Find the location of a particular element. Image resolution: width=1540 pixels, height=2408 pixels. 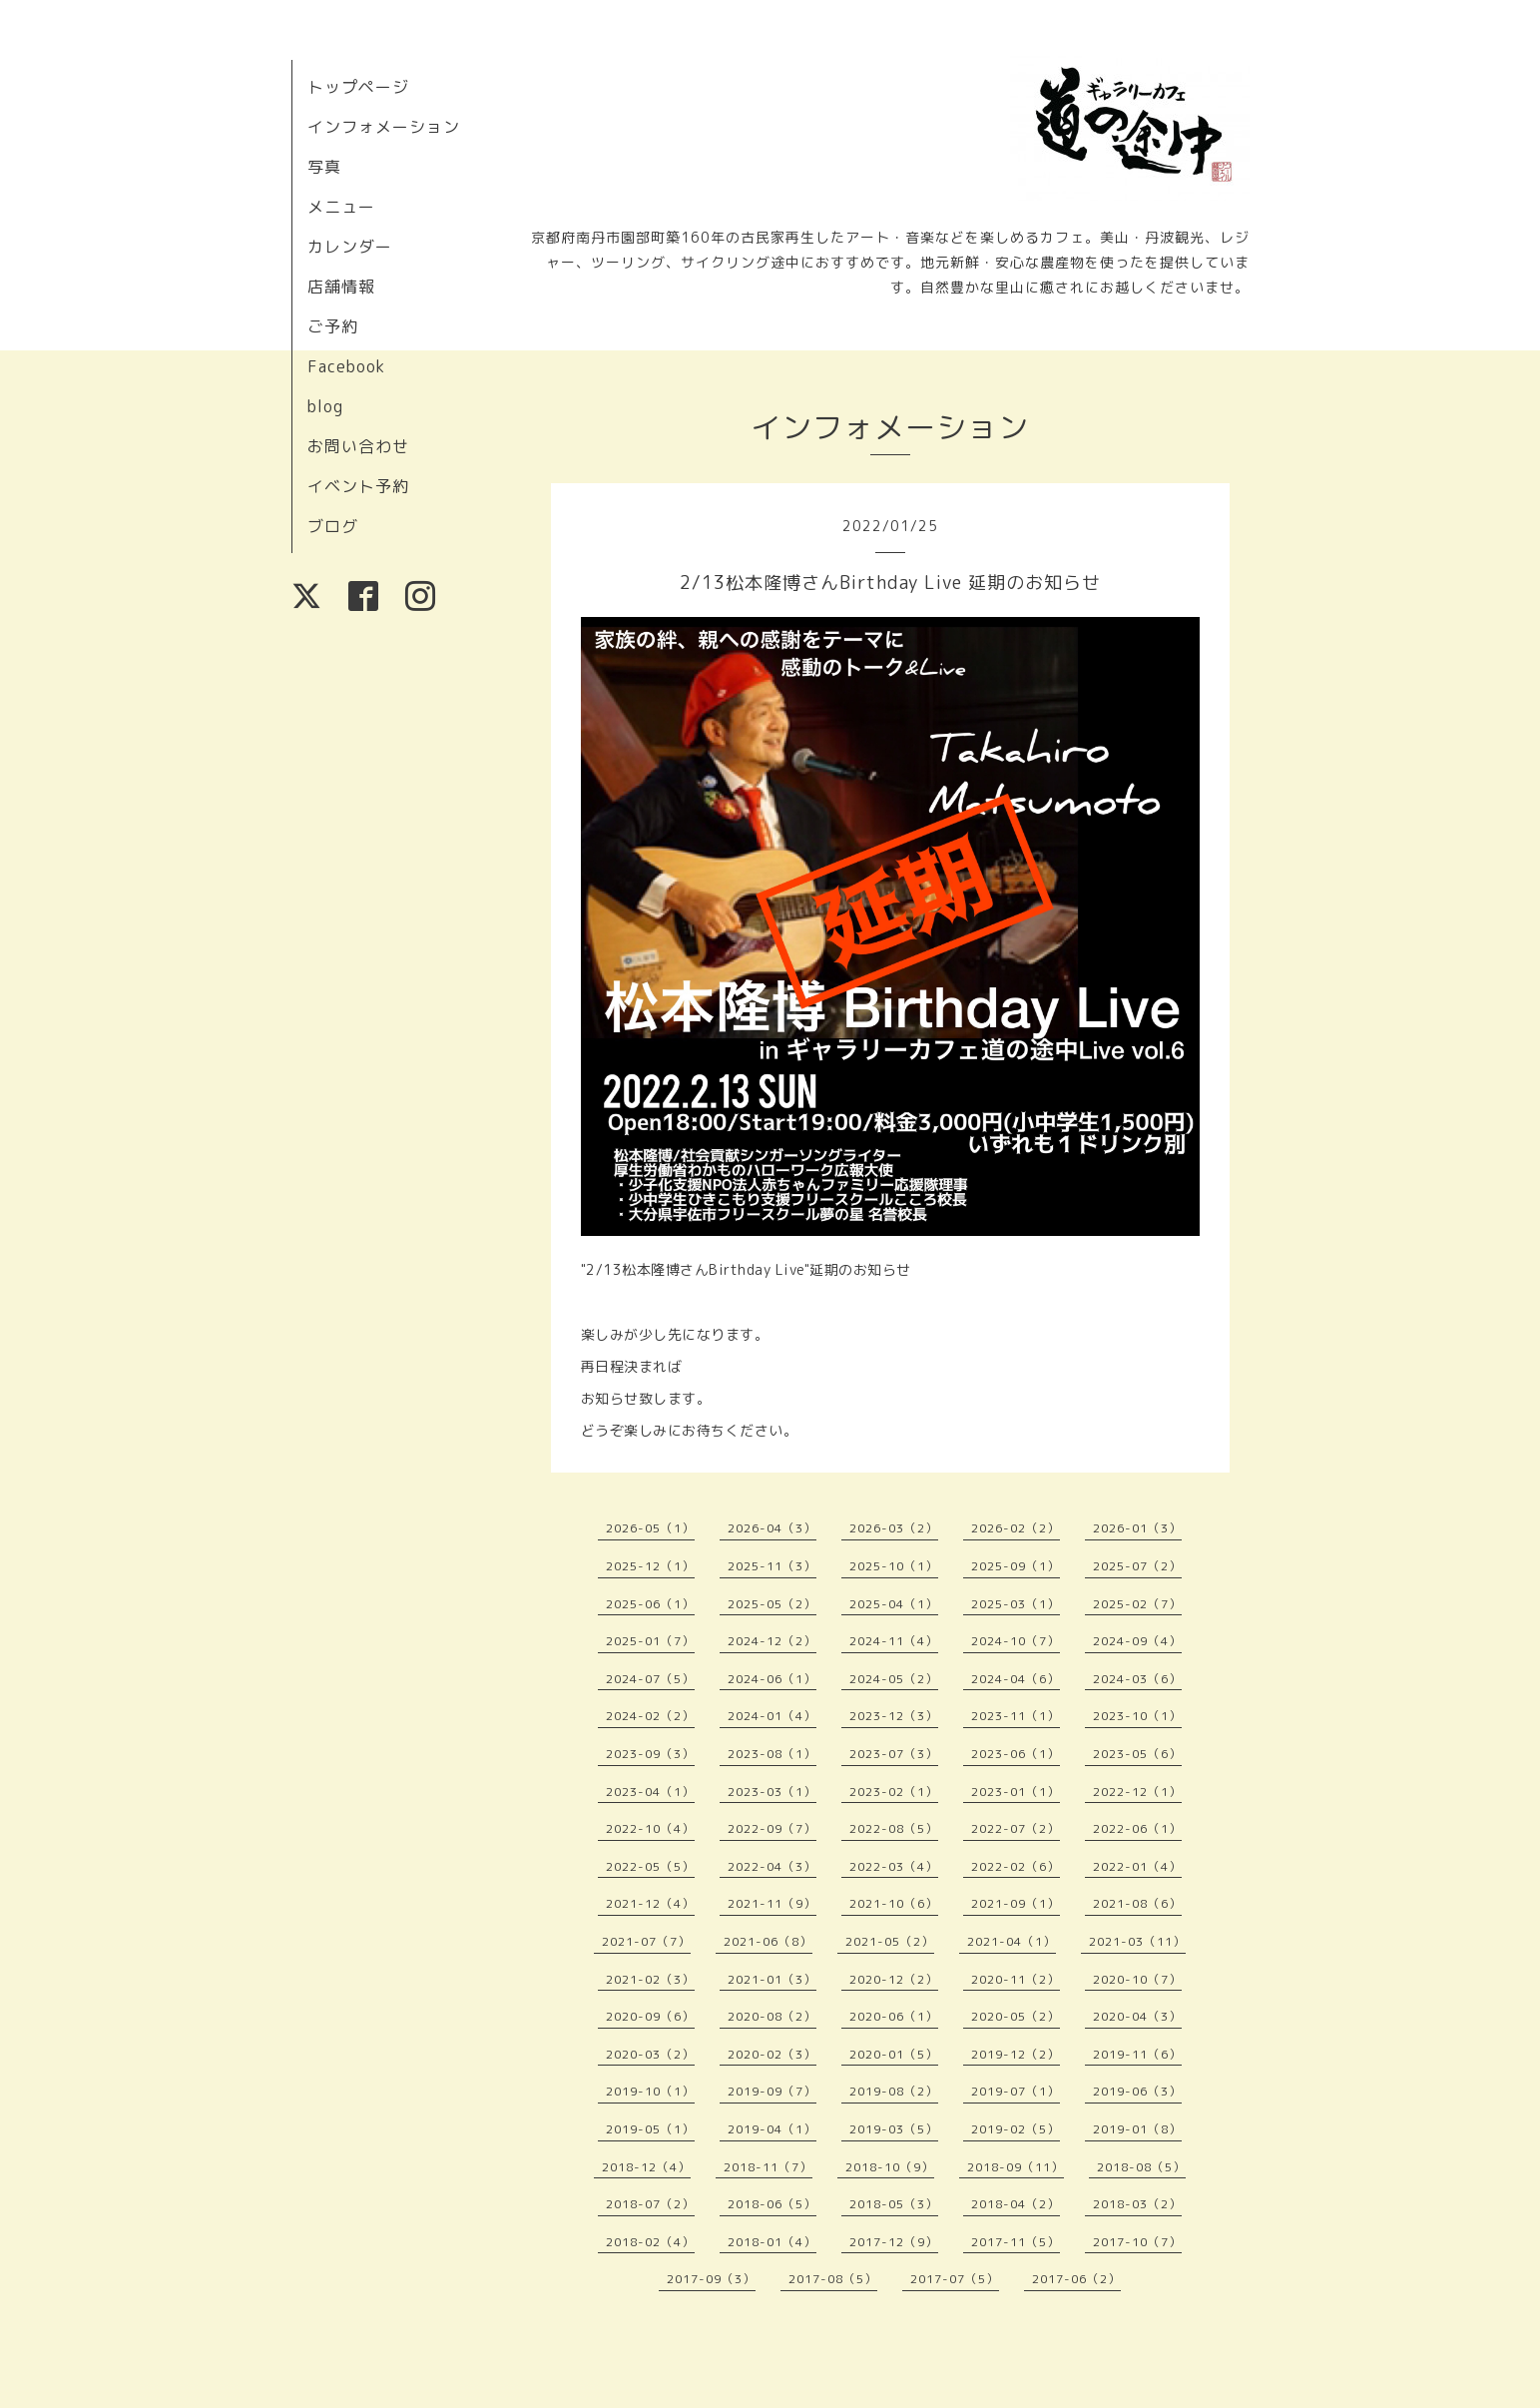

2018-11（7） is located at coordinates (768, 2166).